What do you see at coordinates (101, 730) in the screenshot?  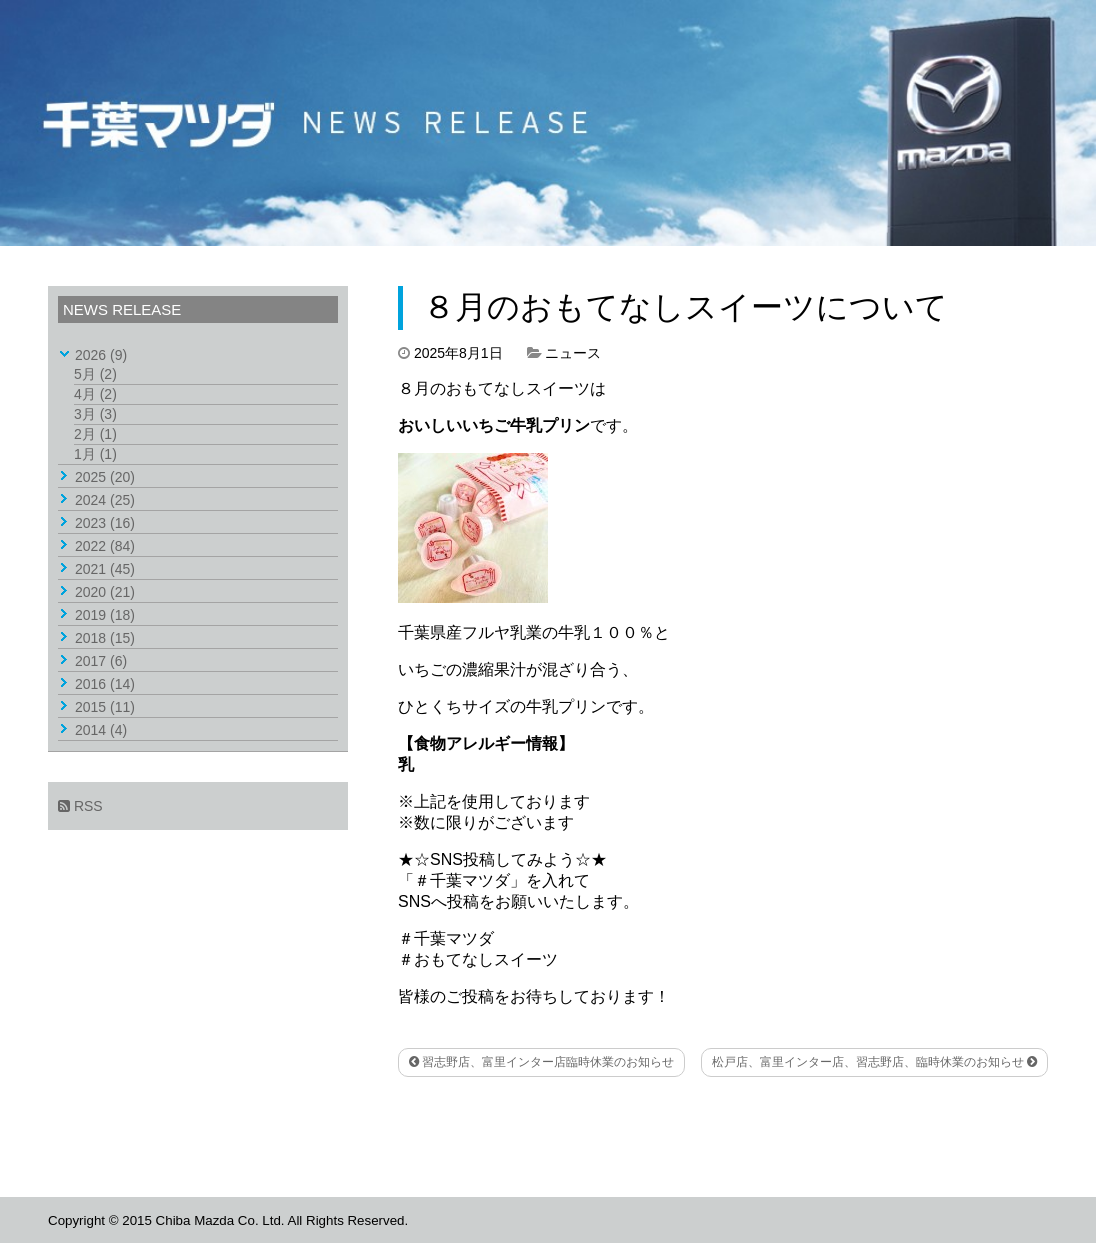 I see `2014` at bounding box center [101, 730].